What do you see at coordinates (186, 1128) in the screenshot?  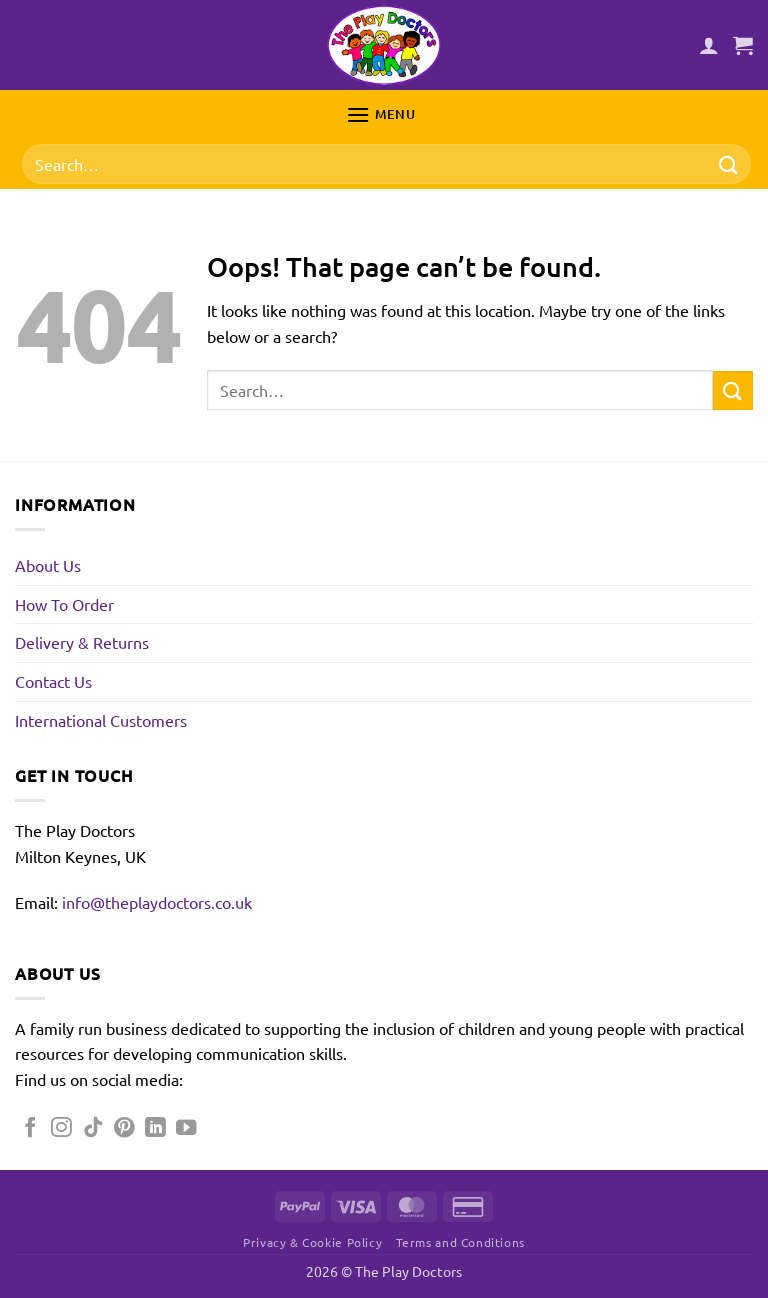 I see `[Follow on YouTube]` at bounding box center [186, 1128].